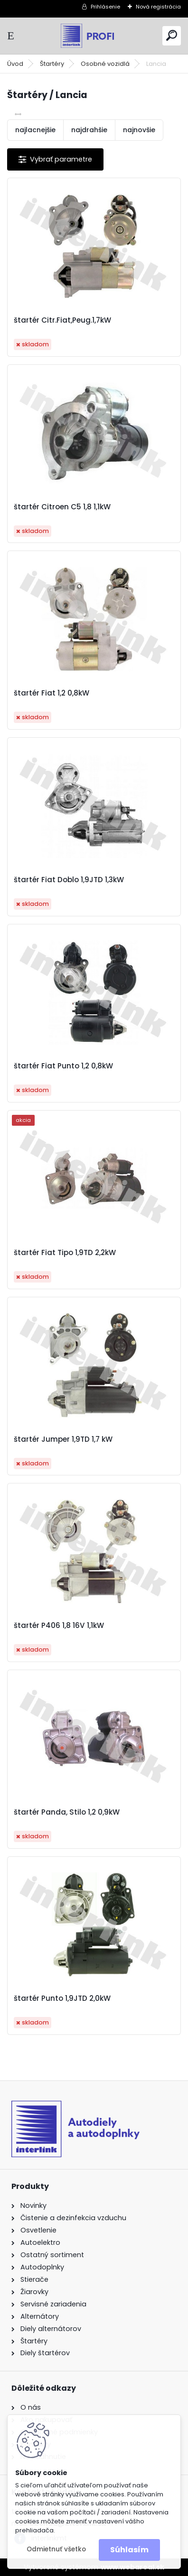 The image size is (188, 2576). What do you see at coordinates (51, 693) in the screenshot?
I see `štartér Fiat 1,2 0,8kW` at bounding box center [51, 693].